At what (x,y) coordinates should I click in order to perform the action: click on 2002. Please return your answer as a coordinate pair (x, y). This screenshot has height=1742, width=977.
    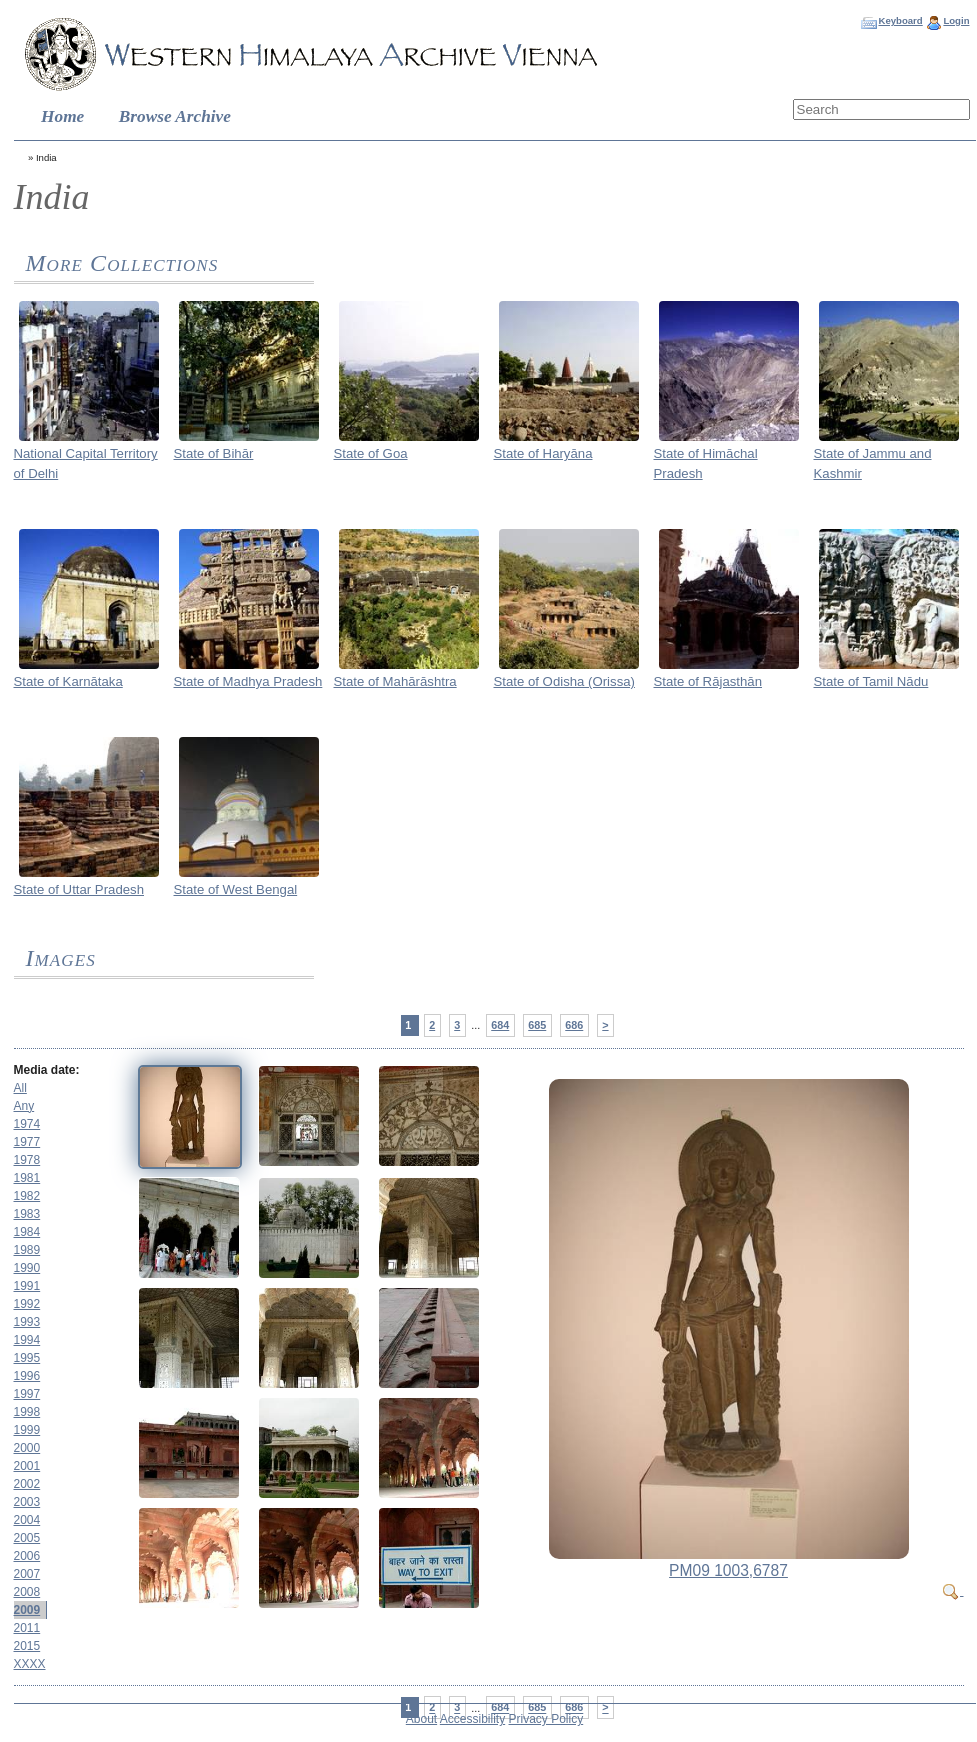
    Looking at the image, I should click on (27, 1484).